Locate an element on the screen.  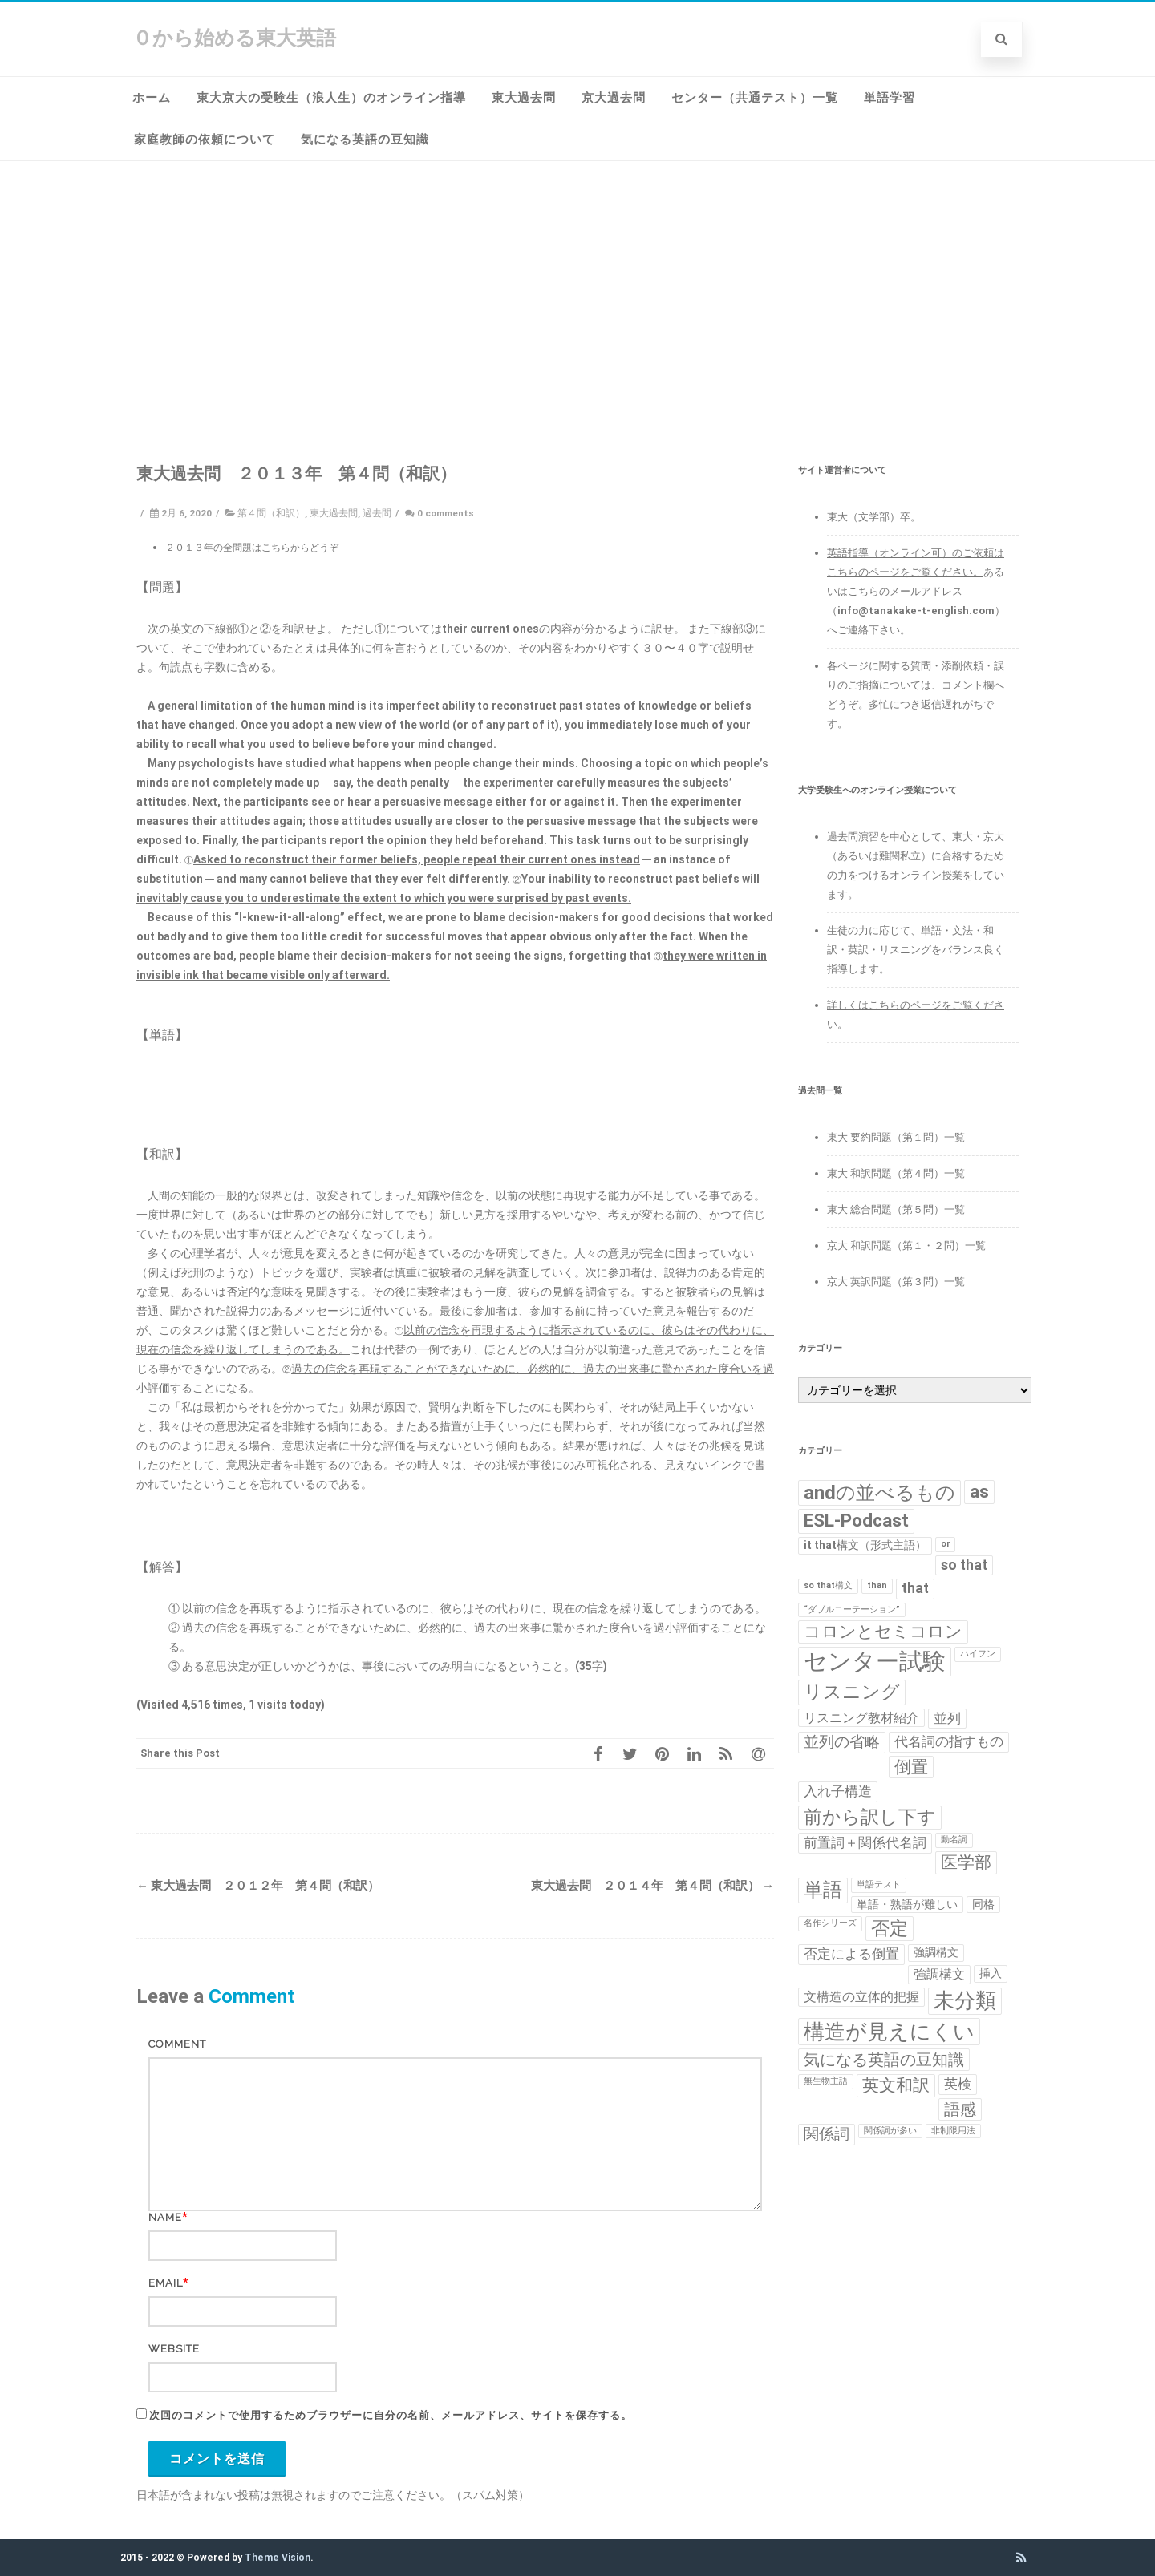
家庭教師の依頼について is located at coordinates (204, 139).